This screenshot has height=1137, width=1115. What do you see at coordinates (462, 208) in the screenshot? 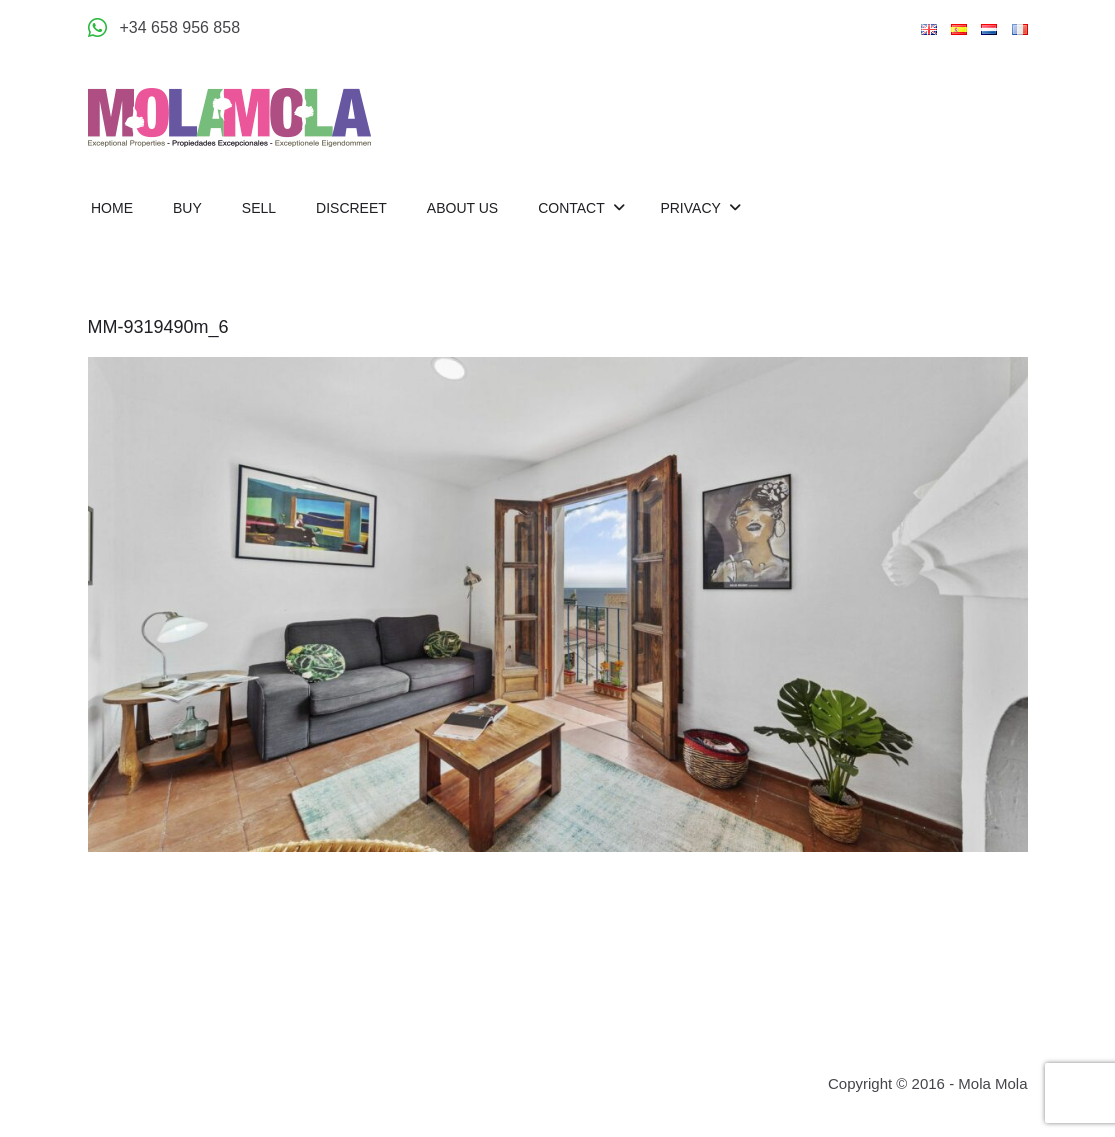
I see `About us` at bounding box center [462, 208].